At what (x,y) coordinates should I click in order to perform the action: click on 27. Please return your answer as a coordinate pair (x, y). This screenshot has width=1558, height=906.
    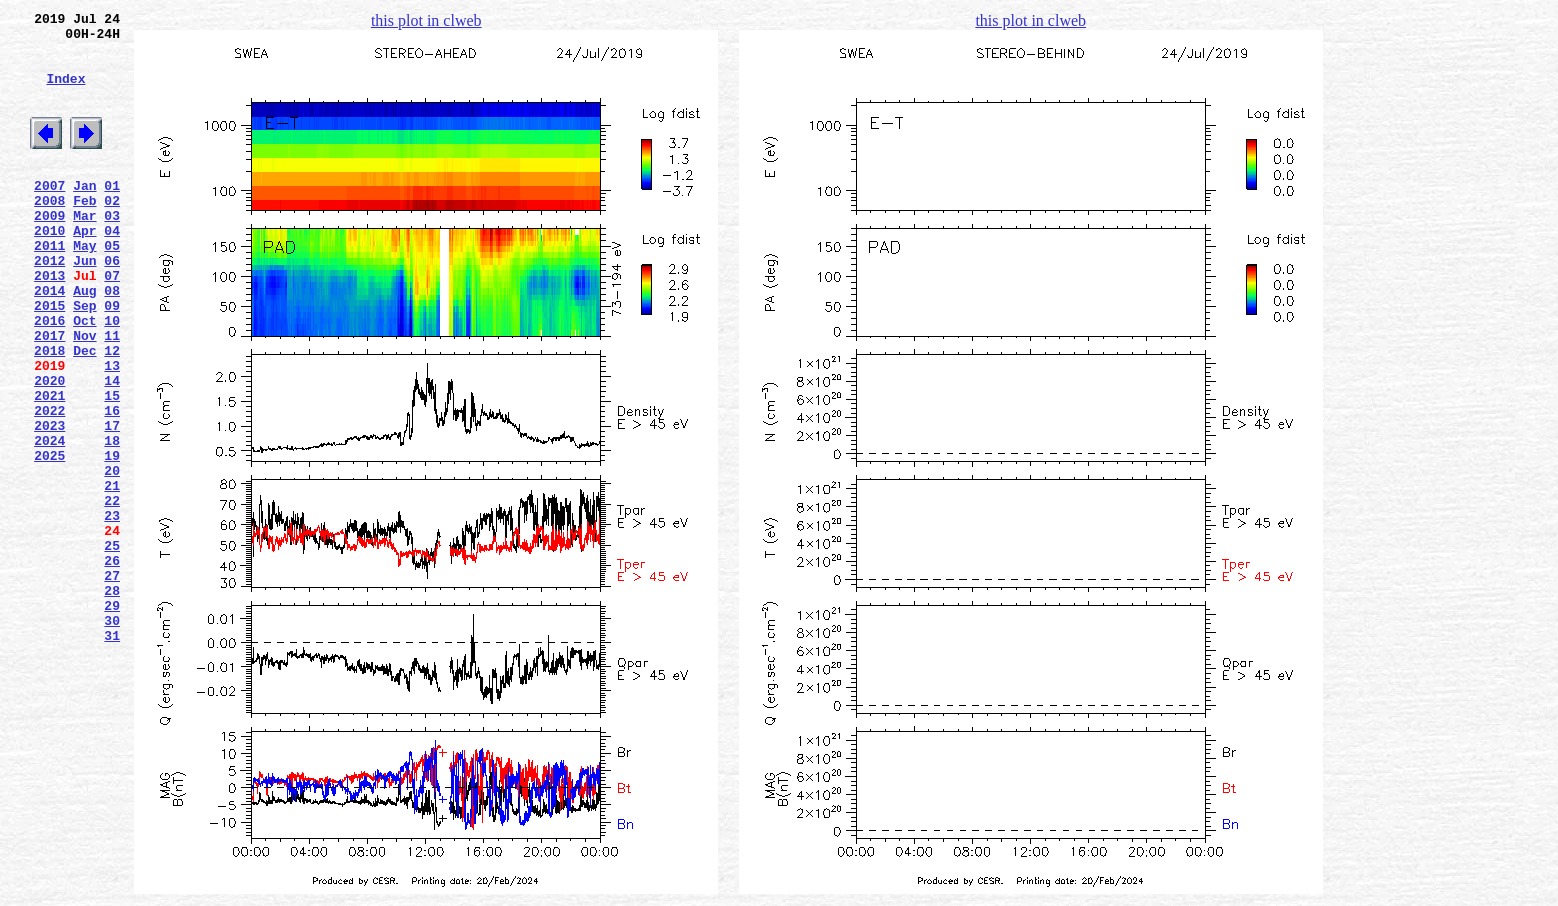
    Looking at the image, I should click on (112, 683).